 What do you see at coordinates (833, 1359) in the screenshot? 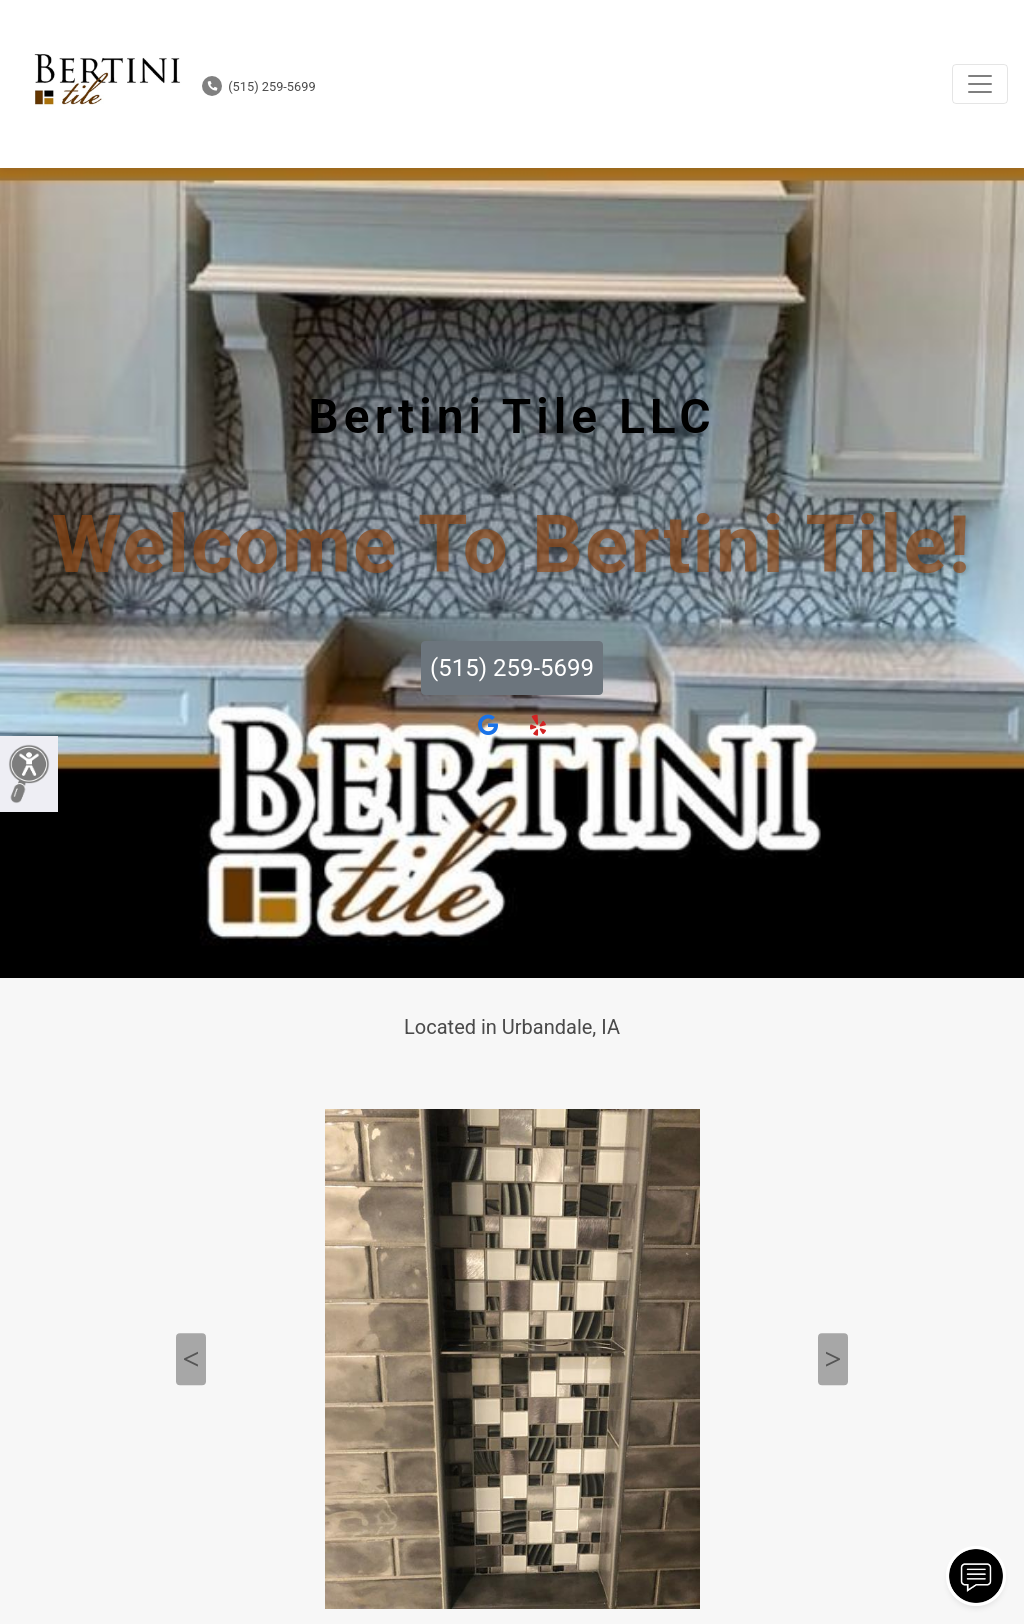
I see `Next` at bounding box center [833, 1359].